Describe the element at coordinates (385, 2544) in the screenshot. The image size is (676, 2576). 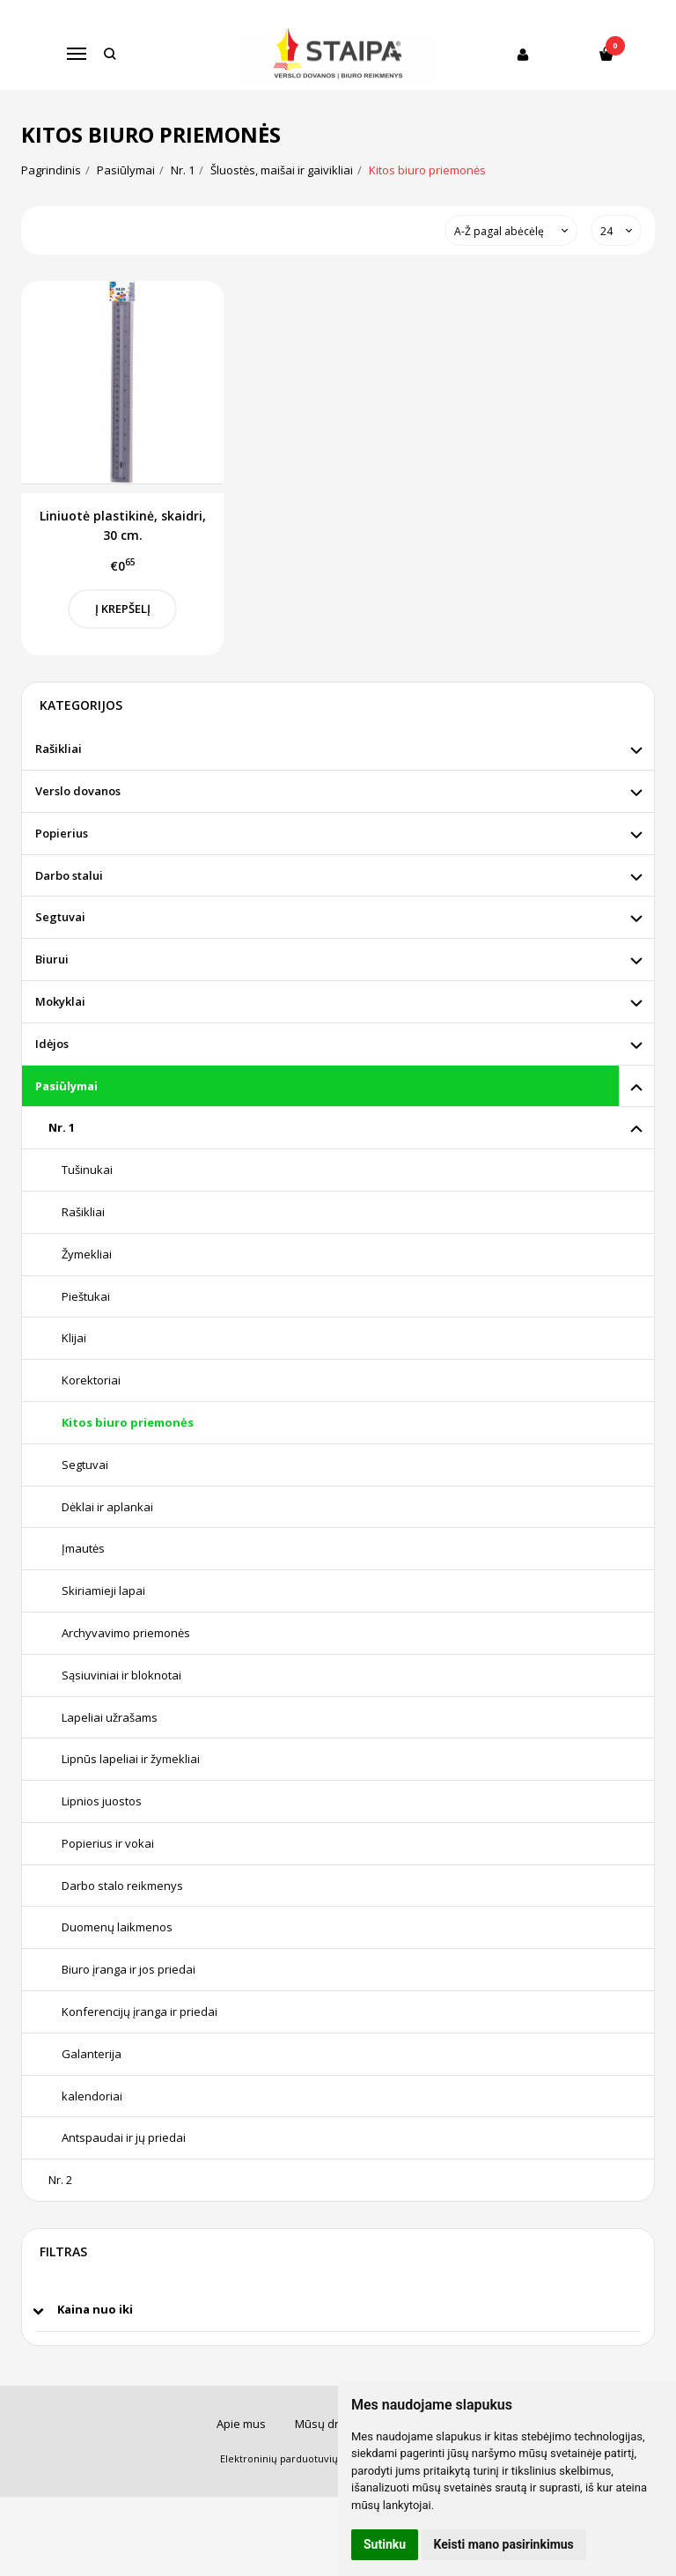
I see `Sutinku [button]` at that location.